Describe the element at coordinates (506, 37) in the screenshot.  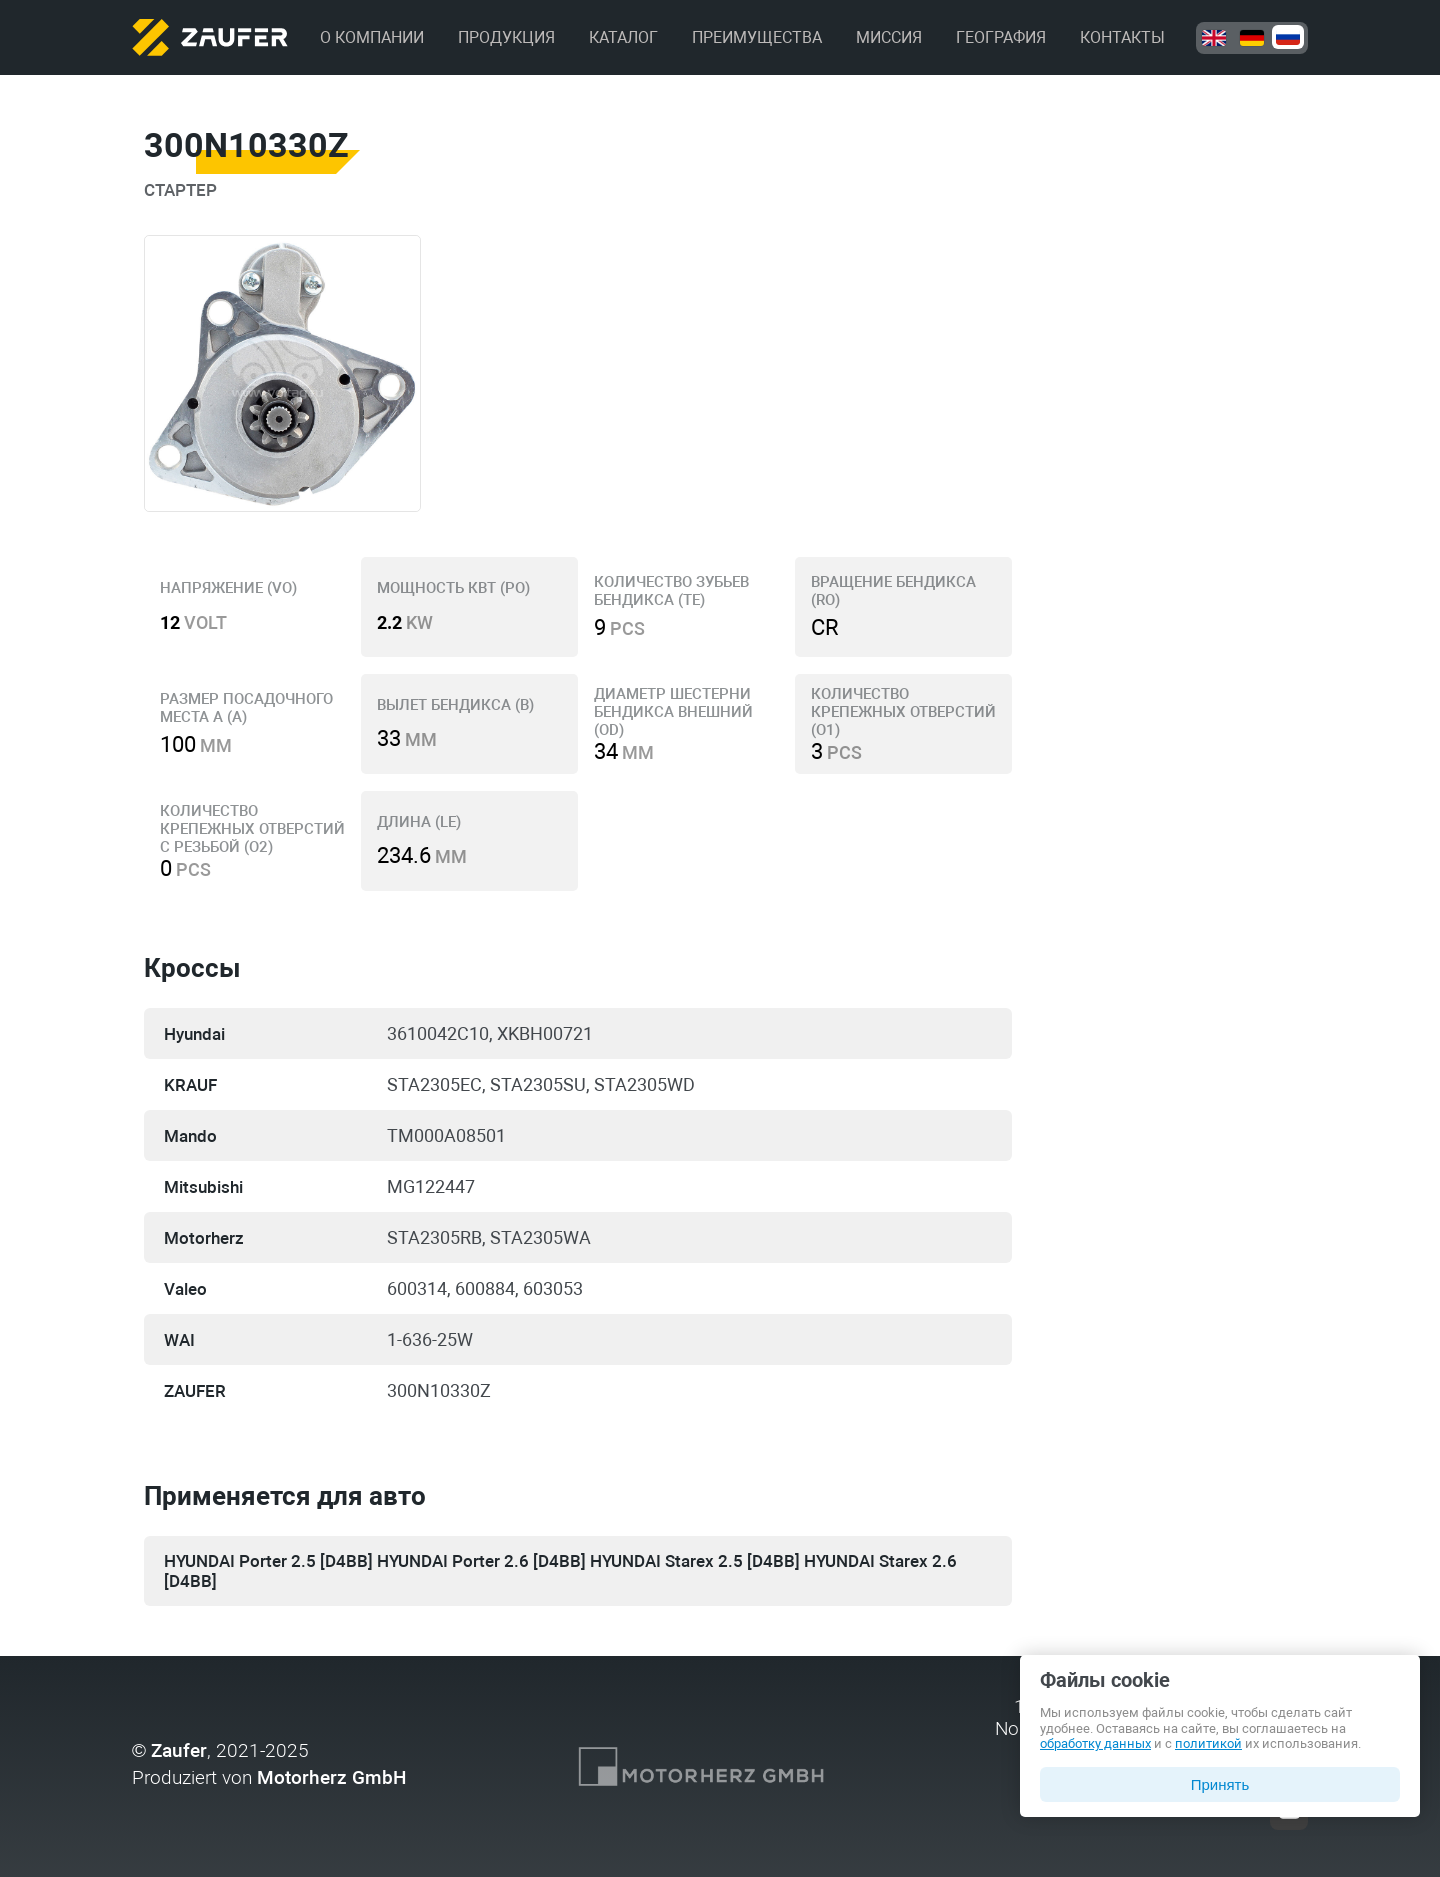
I see `Продукция` at that location.